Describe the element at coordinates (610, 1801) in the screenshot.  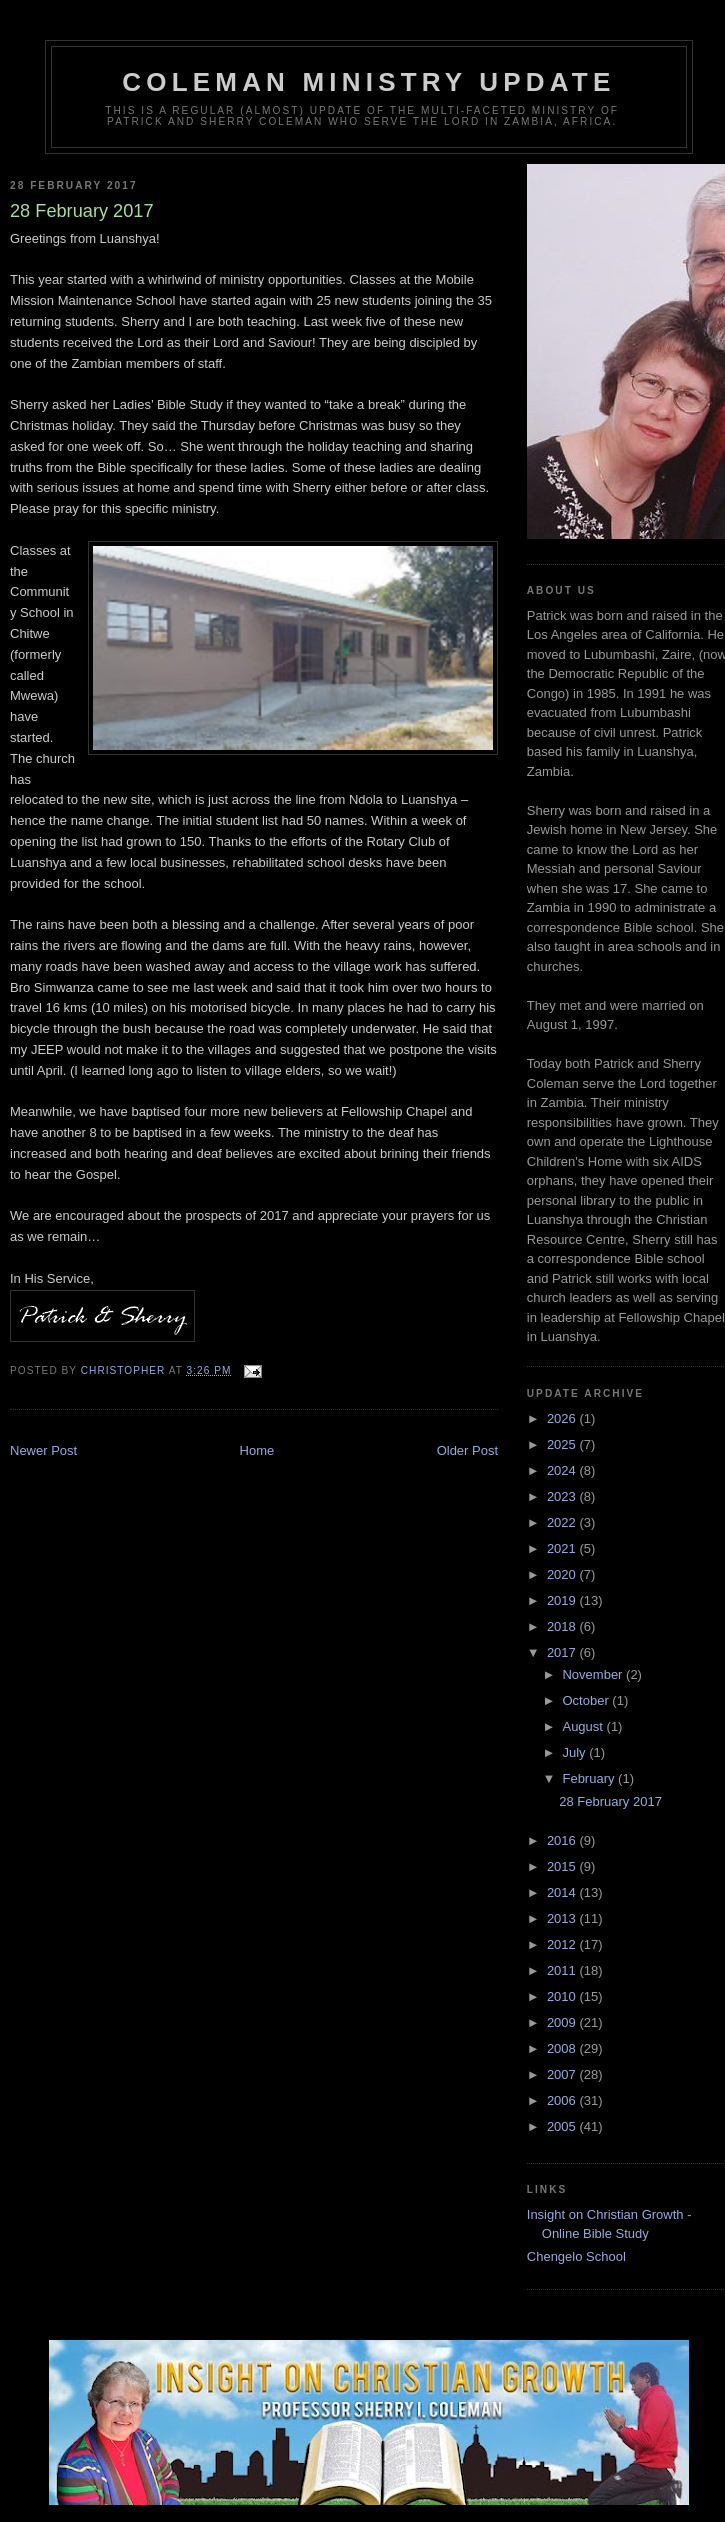
I see `28 February 2017` at that location.